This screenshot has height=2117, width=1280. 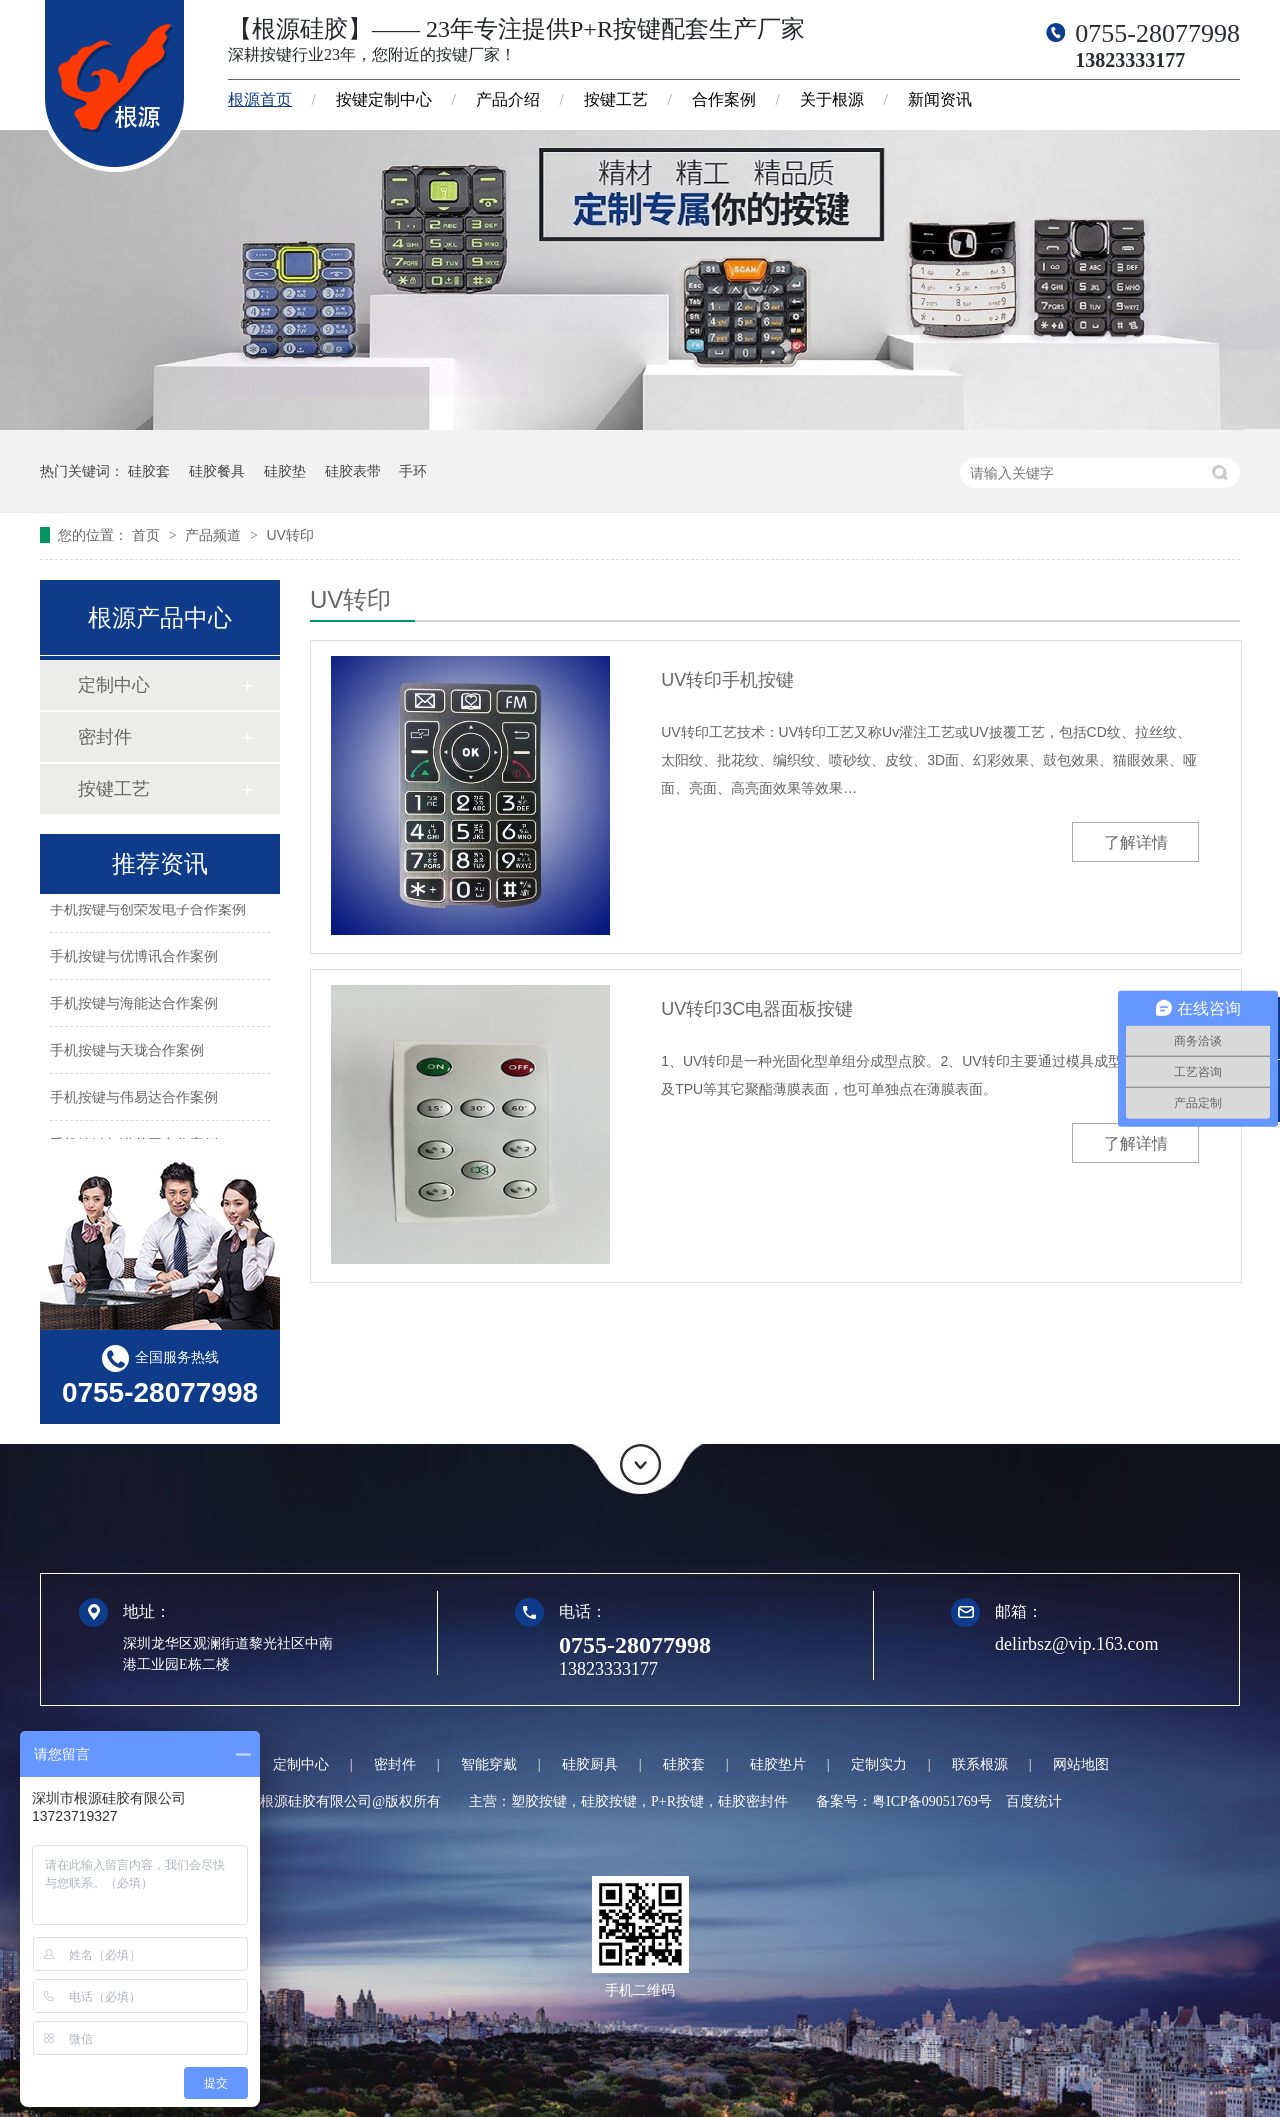 What do you see at coordinates (114, 685) in the screenshot?
I see `定制中心` at bounding box center [114, 685].